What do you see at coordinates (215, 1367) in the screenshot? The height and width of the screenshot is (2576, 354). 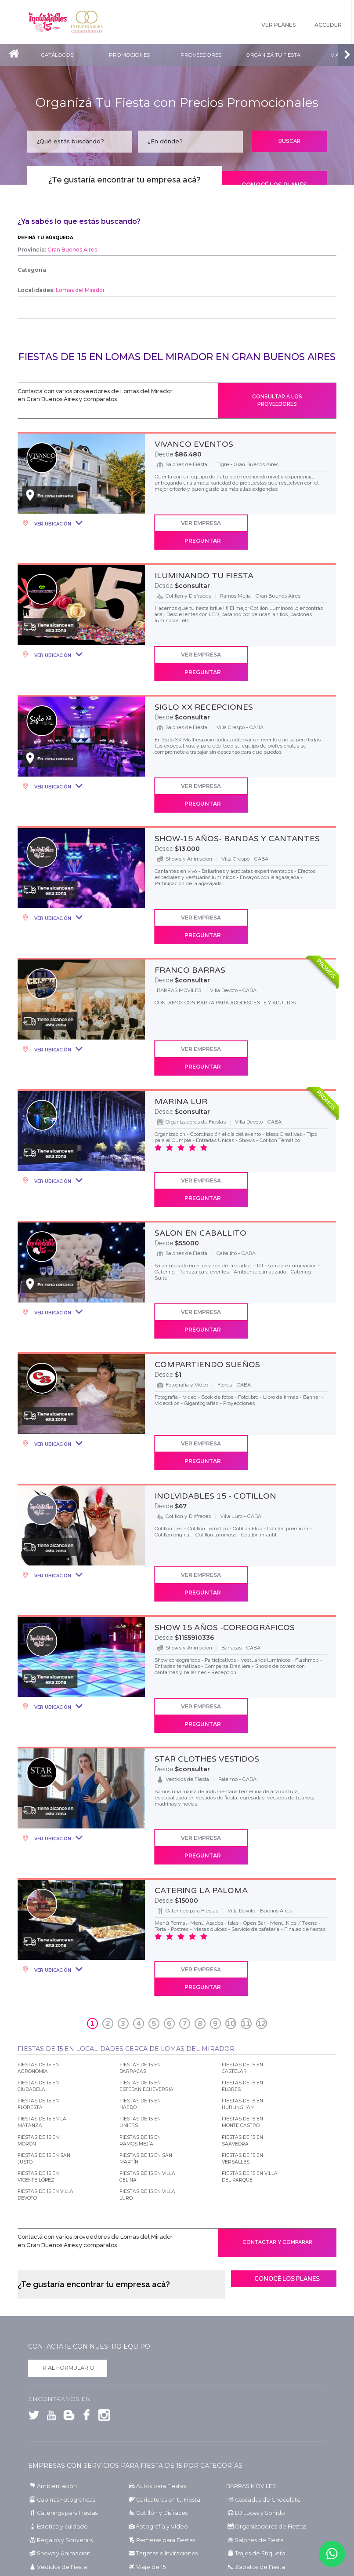 I see `INOLVIDABLES 15 - COTILLON` at bounding box center [215, 1367].